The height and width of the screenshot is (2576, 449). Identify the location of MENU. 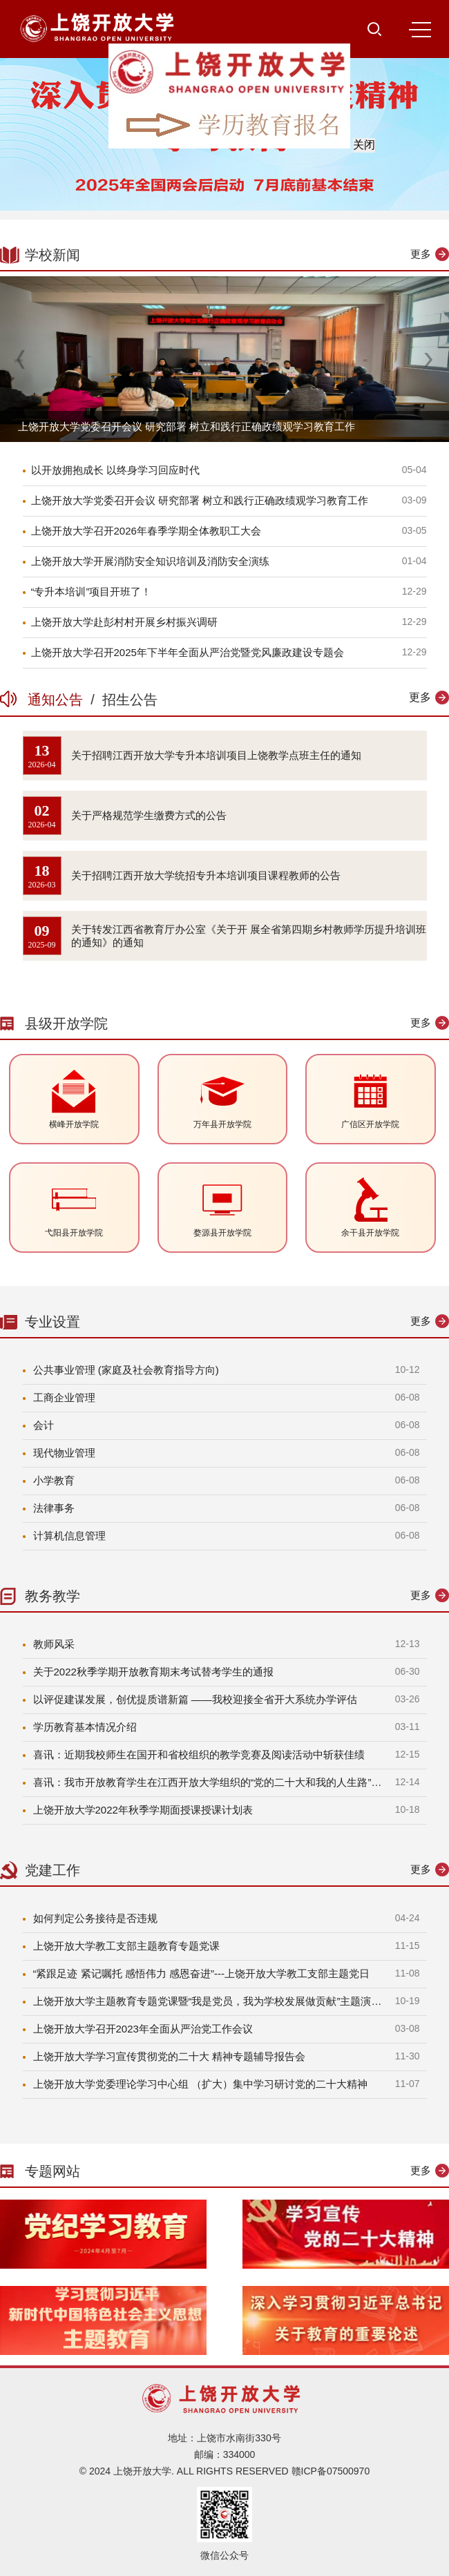
(420, 29).